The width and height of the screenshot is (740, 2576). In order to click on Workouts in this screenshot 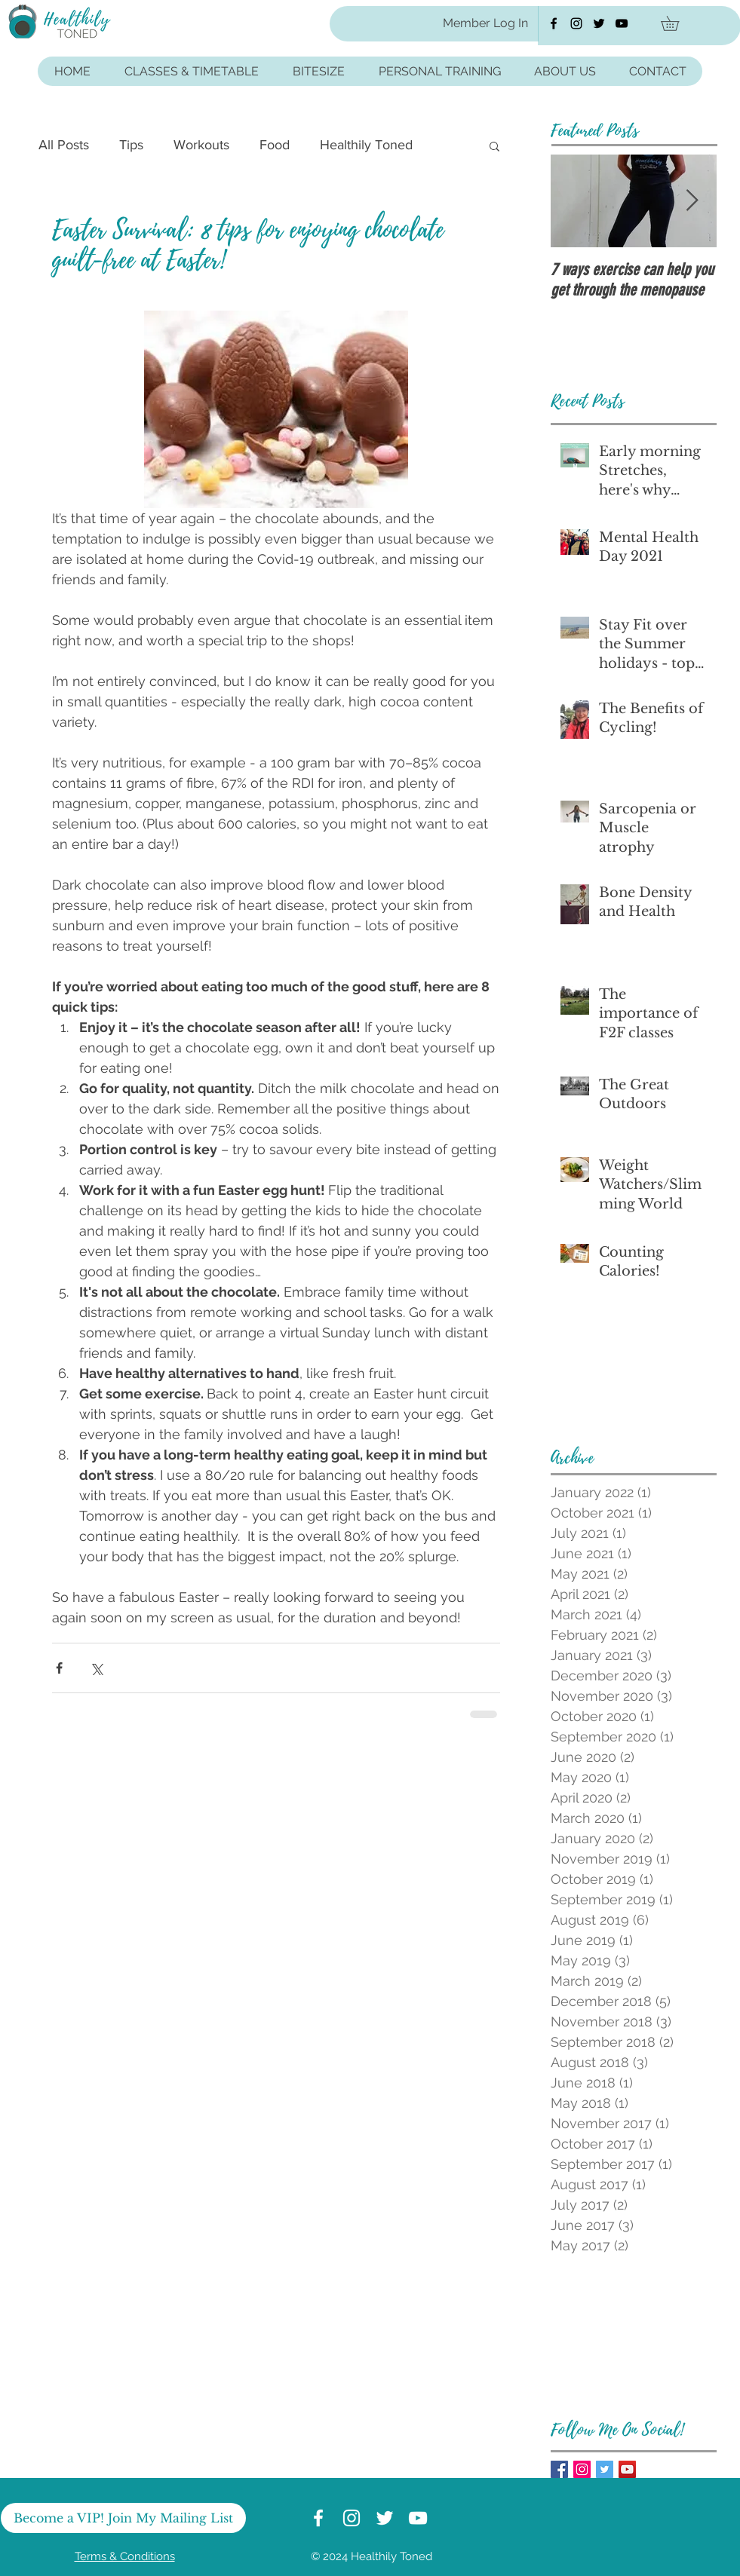, I will do `click(201, 144)`.